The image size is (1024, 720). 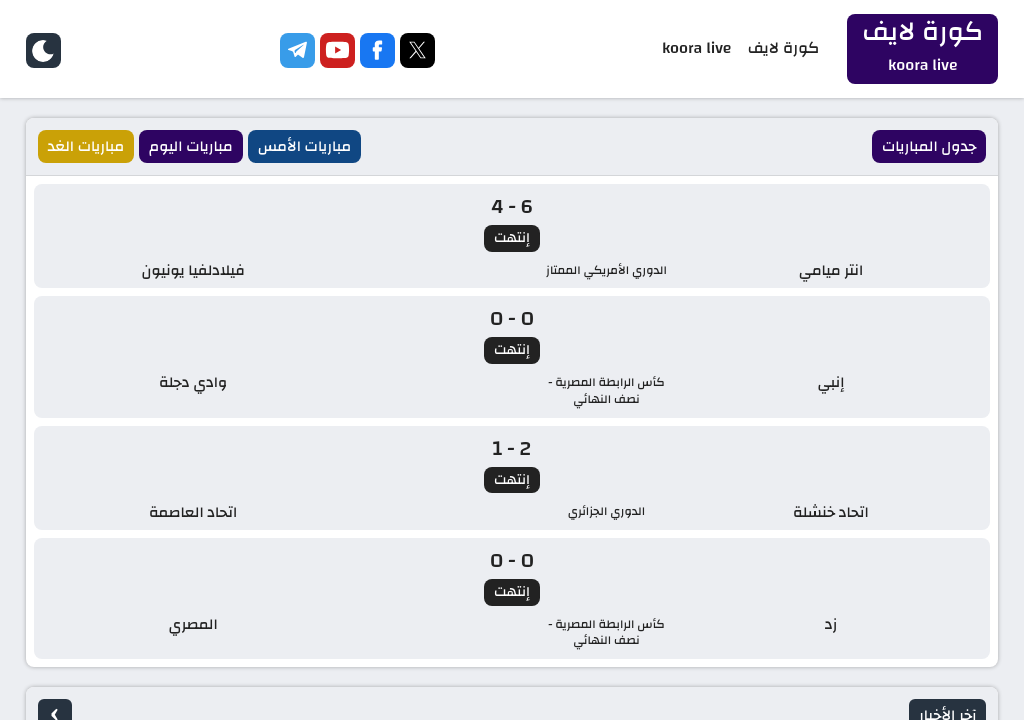 I want to click on كورة لايف, so click(x=791, y=48).